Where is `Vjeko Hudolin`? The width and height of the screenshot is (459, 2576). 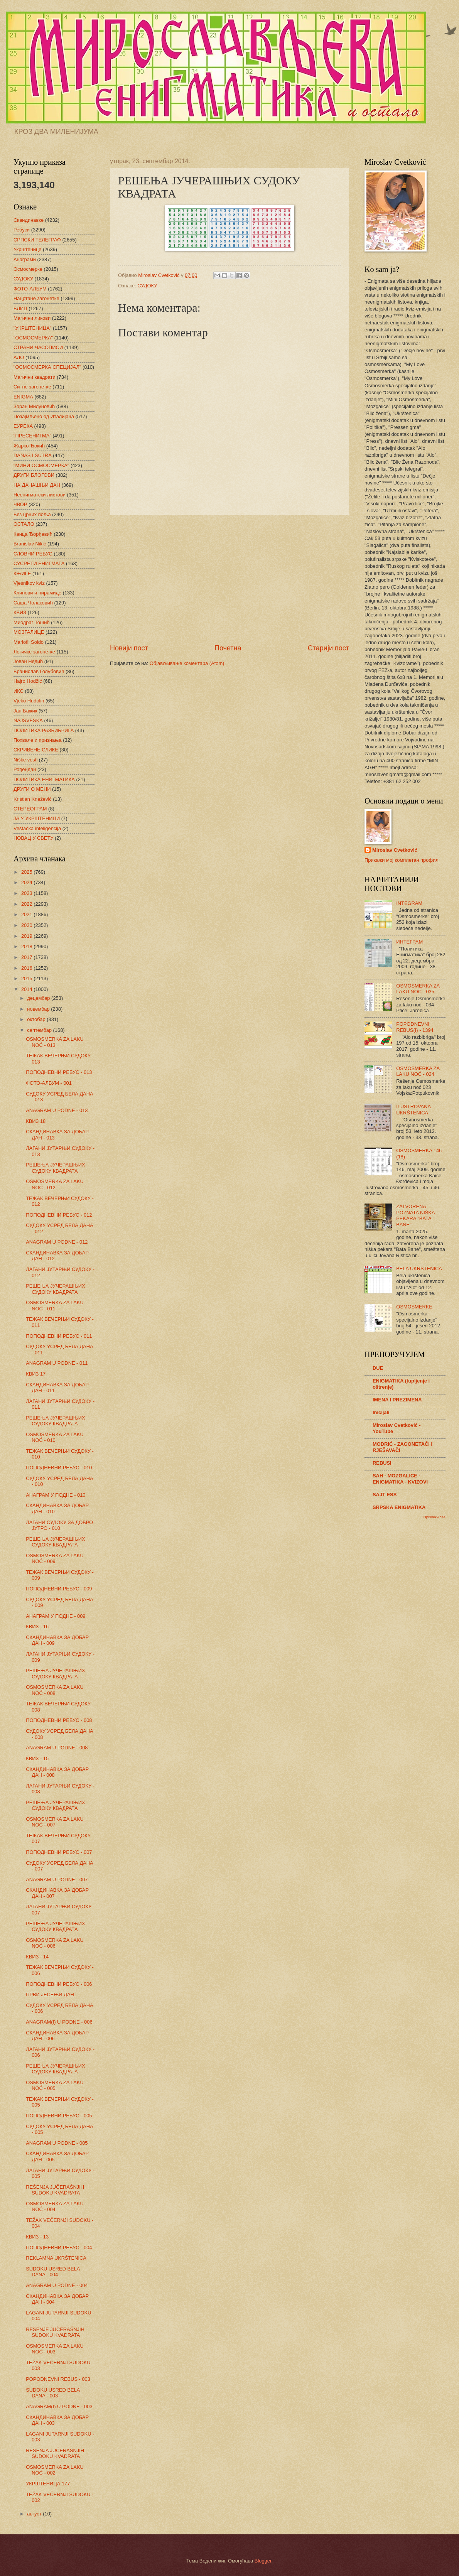 Vjeko Hudolin is located at coordinates (29, 701).